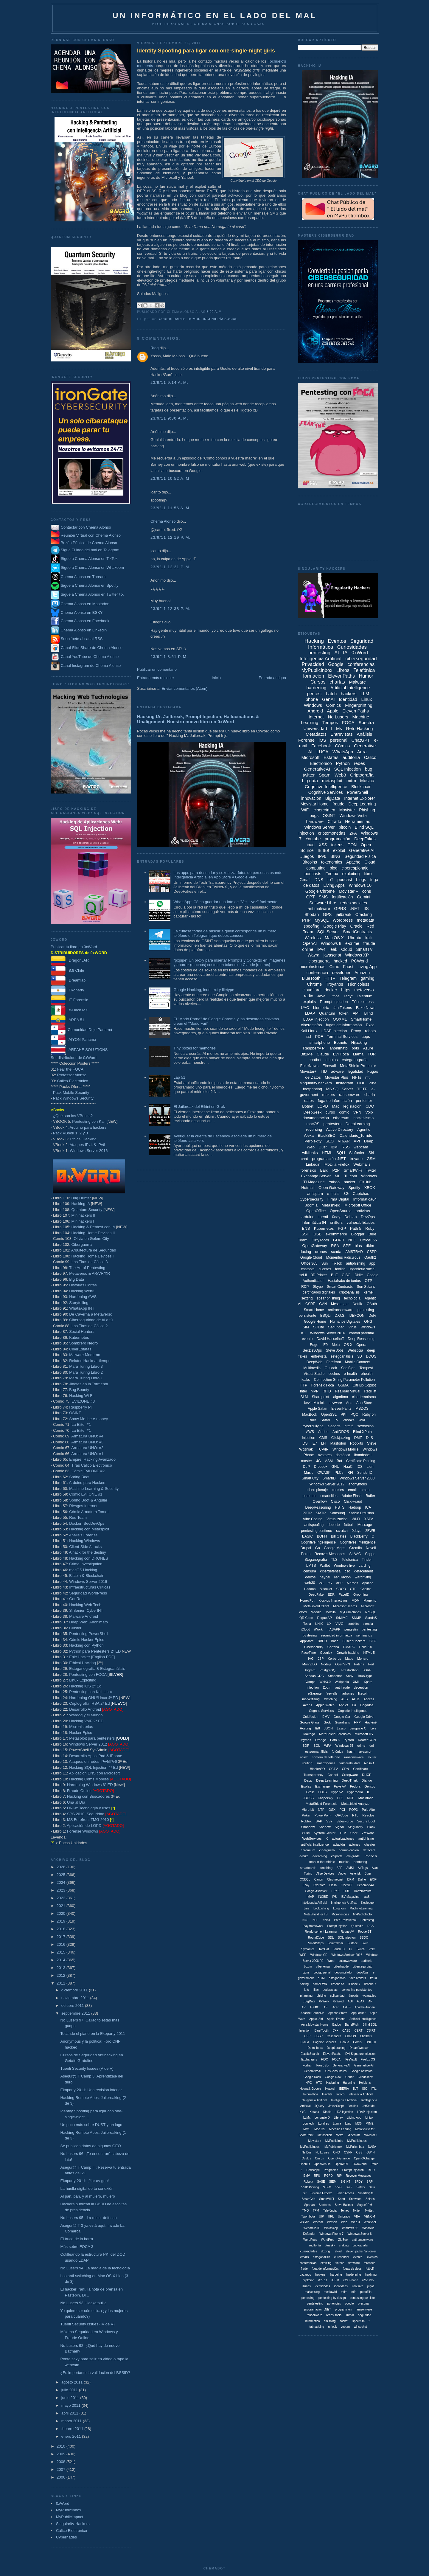 The image size is (429, 2576). What do you see at coordinates (347, 1937) in the screenshot?
I see `SQL Injeciton` at bounding box center [347, 1937].